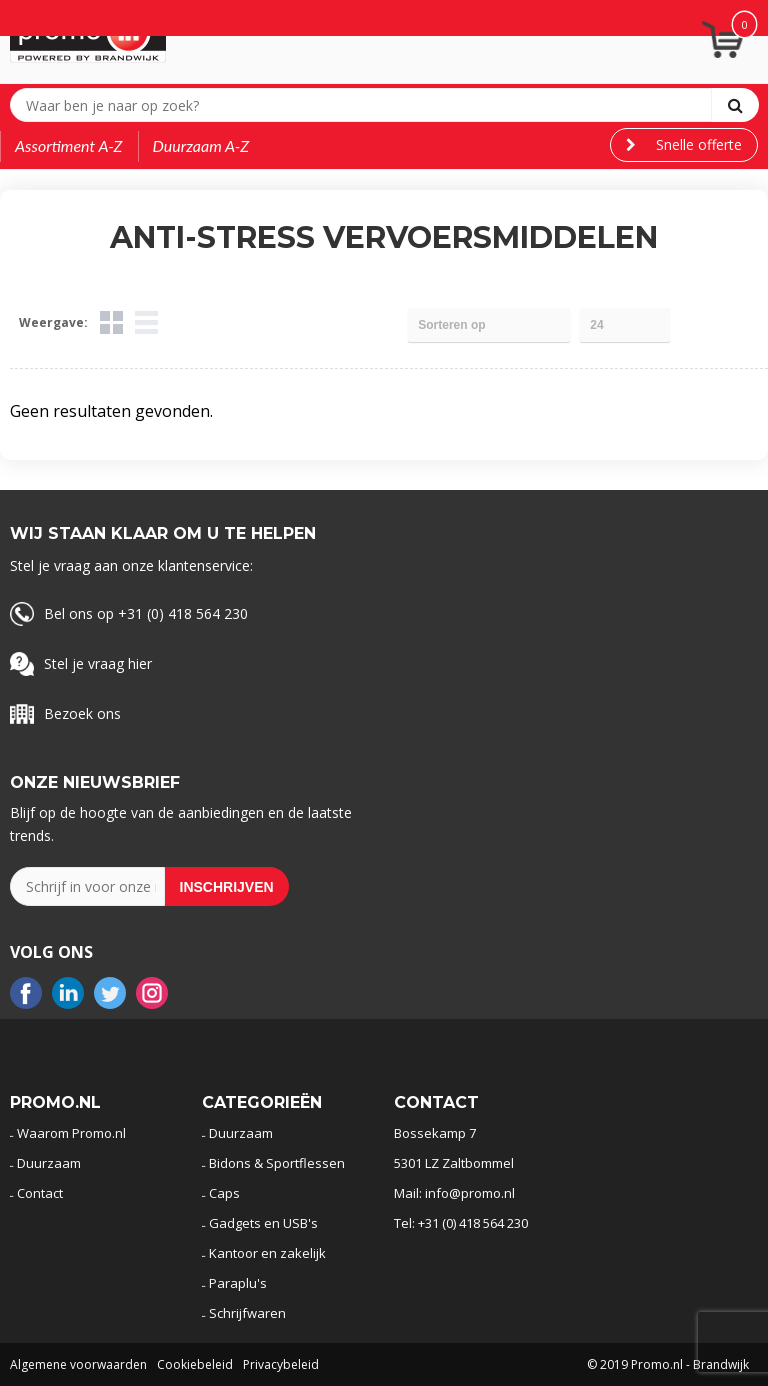  What do you see at coordinates (49, 1163) in the screenshot?
I see `Duurzaam` at bounding box center [49, 1163].